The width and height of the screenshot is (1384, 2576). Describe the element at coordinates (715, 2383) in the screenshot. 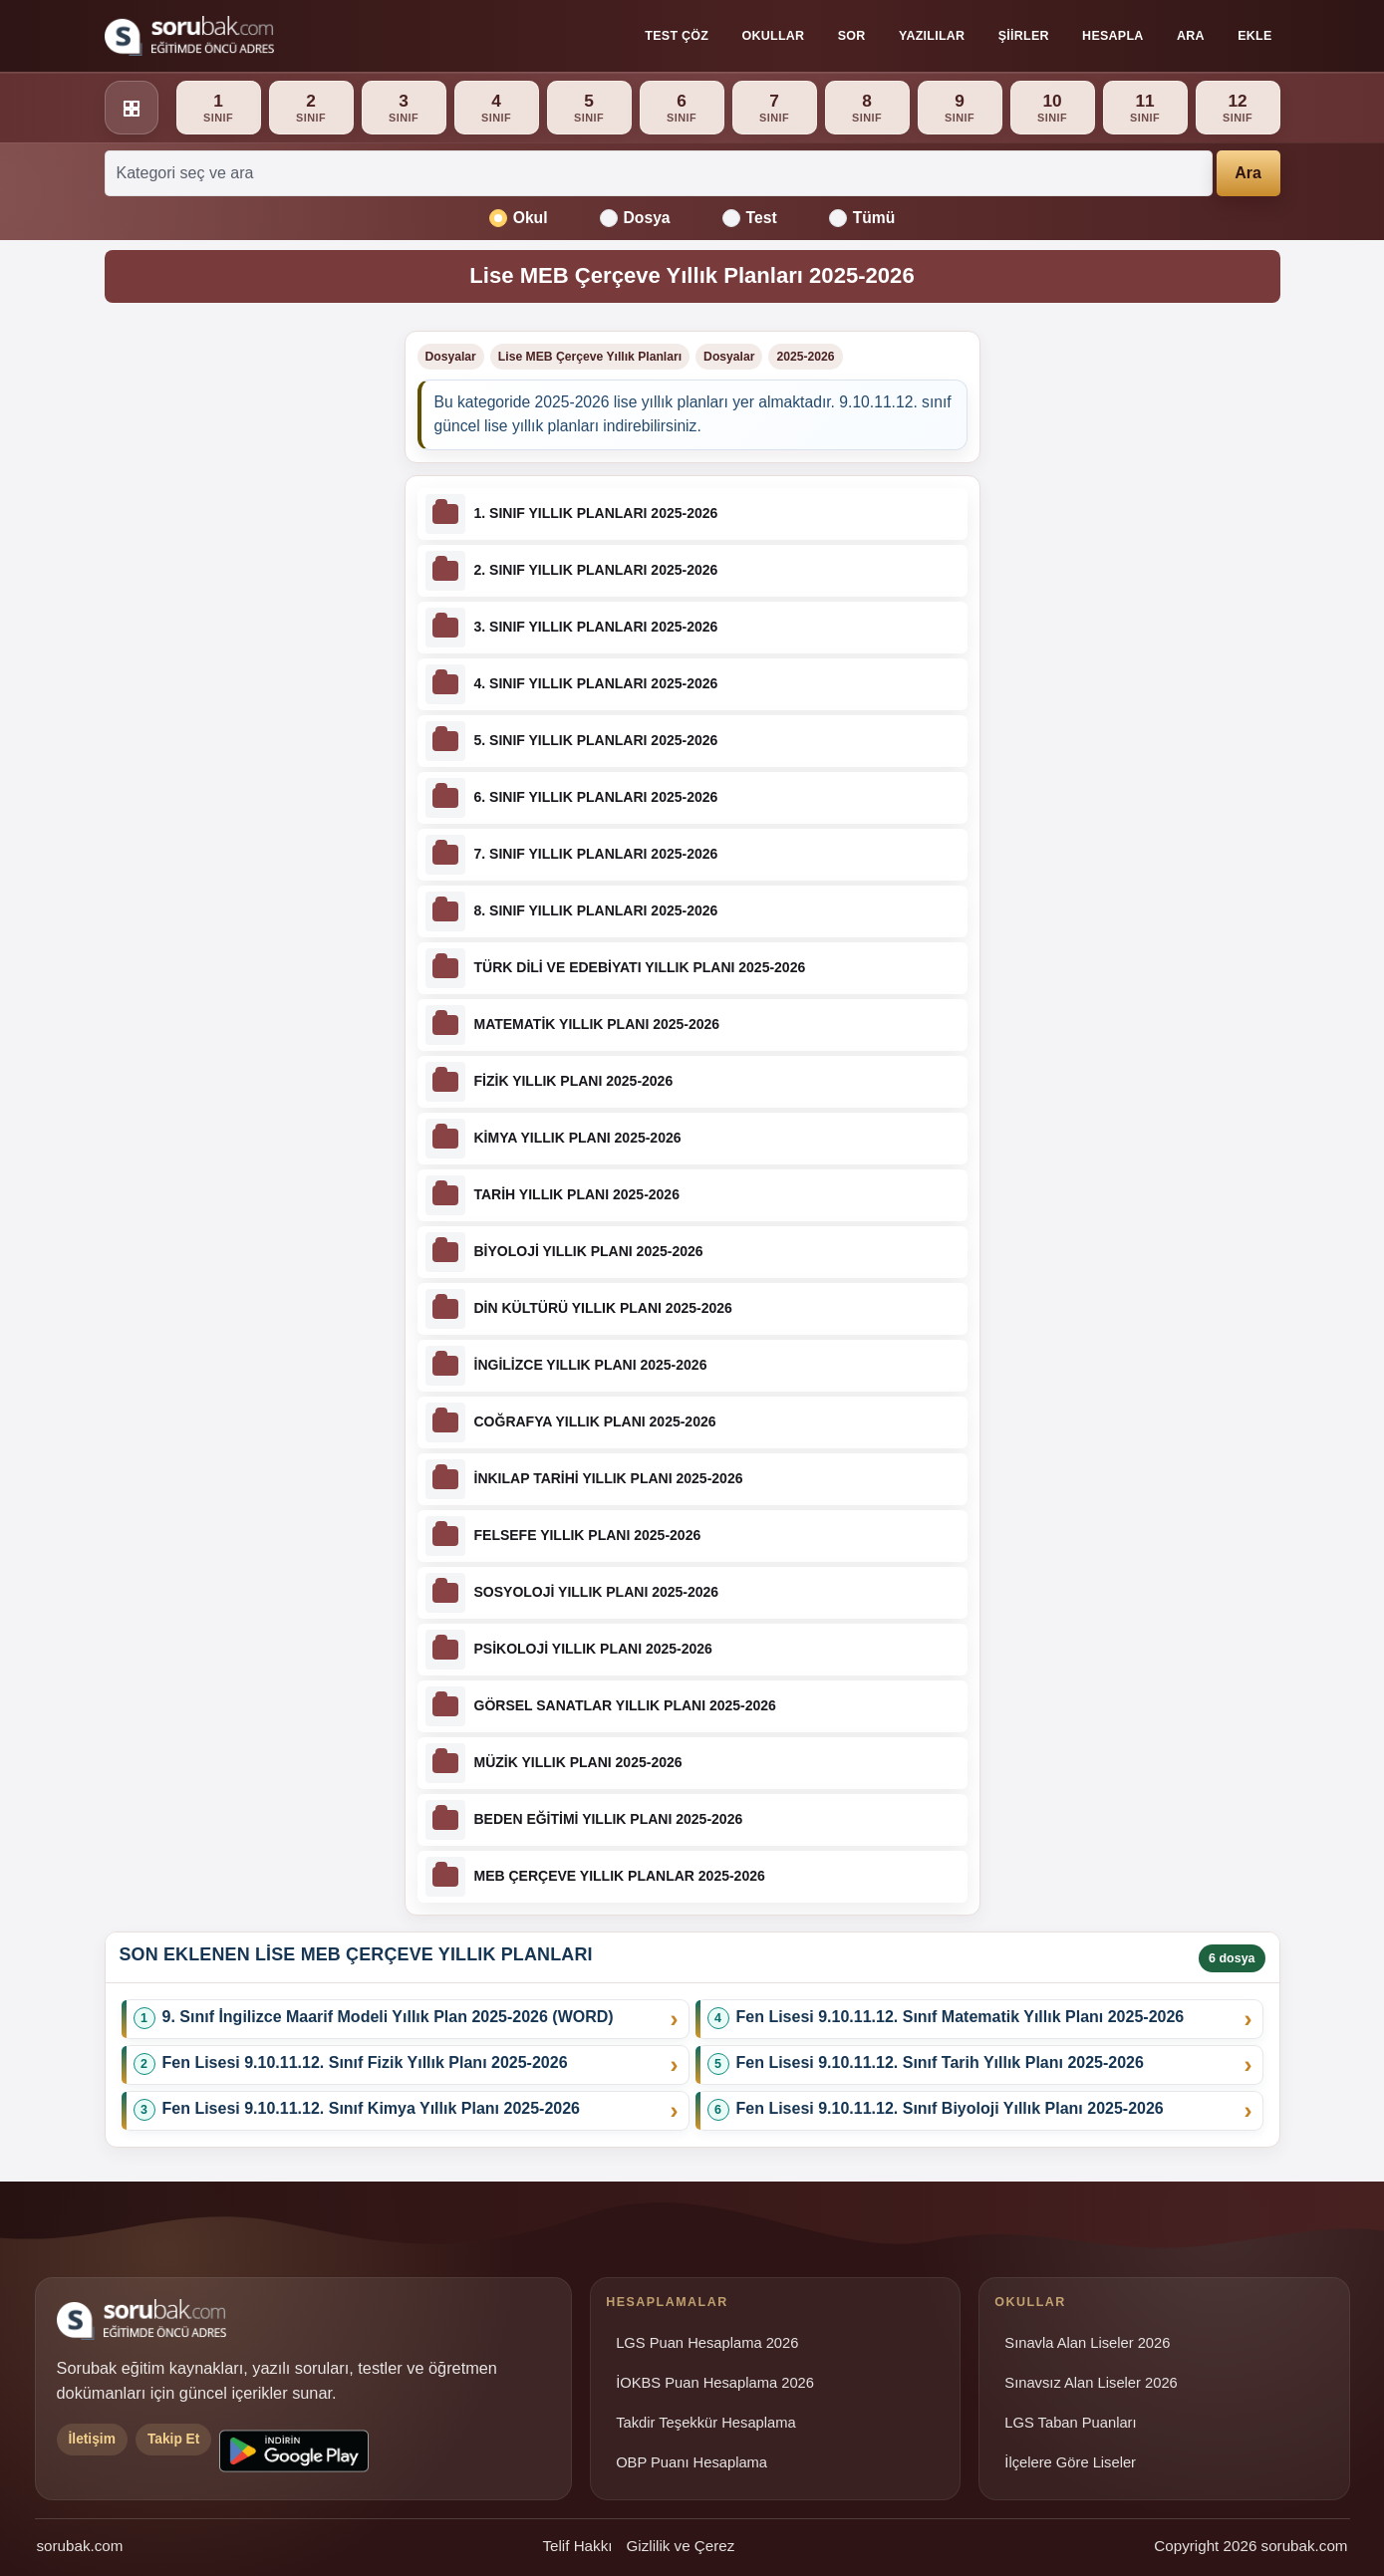

I see `İOKBS Puan Hesaplama 2026` at that location.